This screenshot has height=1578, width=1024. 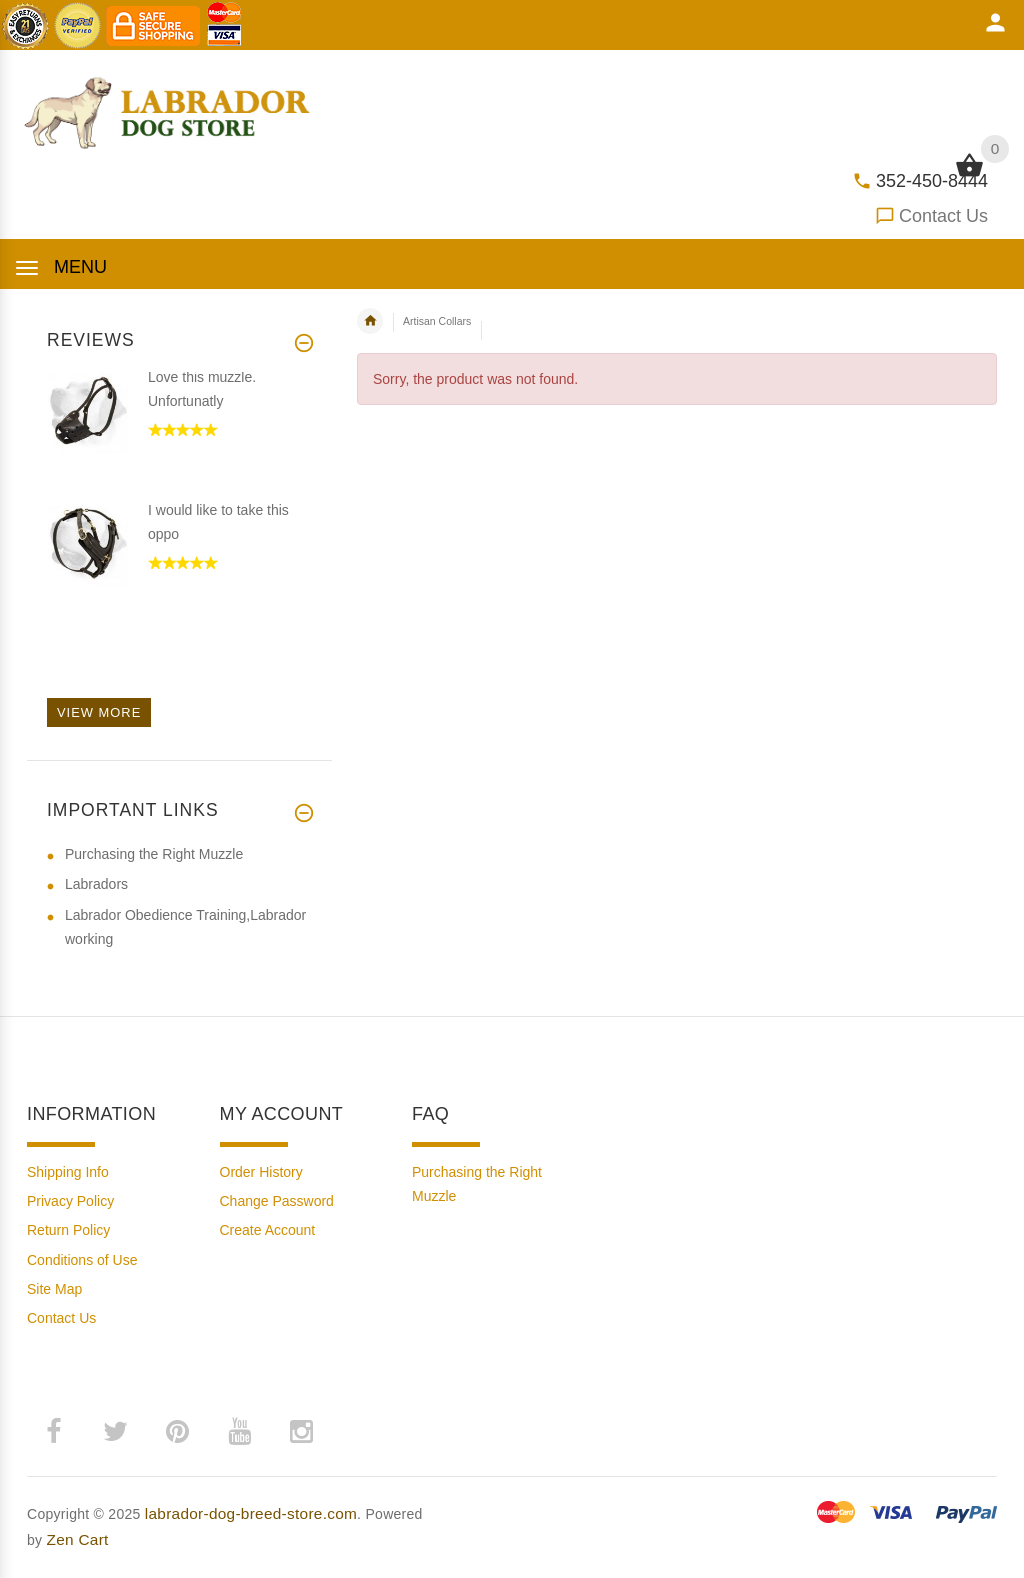 What do you see at coordinates (943, 216) in the screenshot?
I see `Contact Us` at bounding box center [943, 216].